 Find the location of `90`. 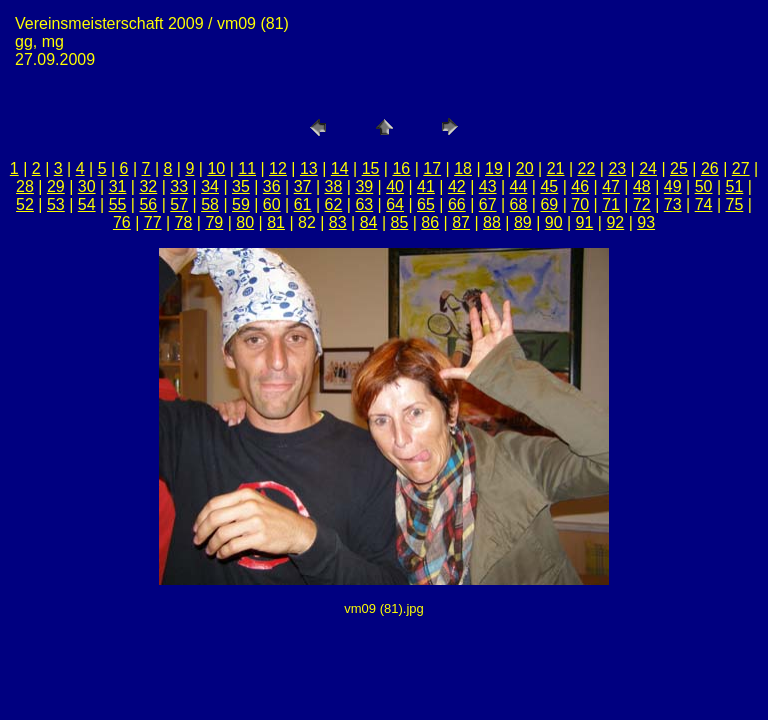

90 is located at coordinates (554, 222).